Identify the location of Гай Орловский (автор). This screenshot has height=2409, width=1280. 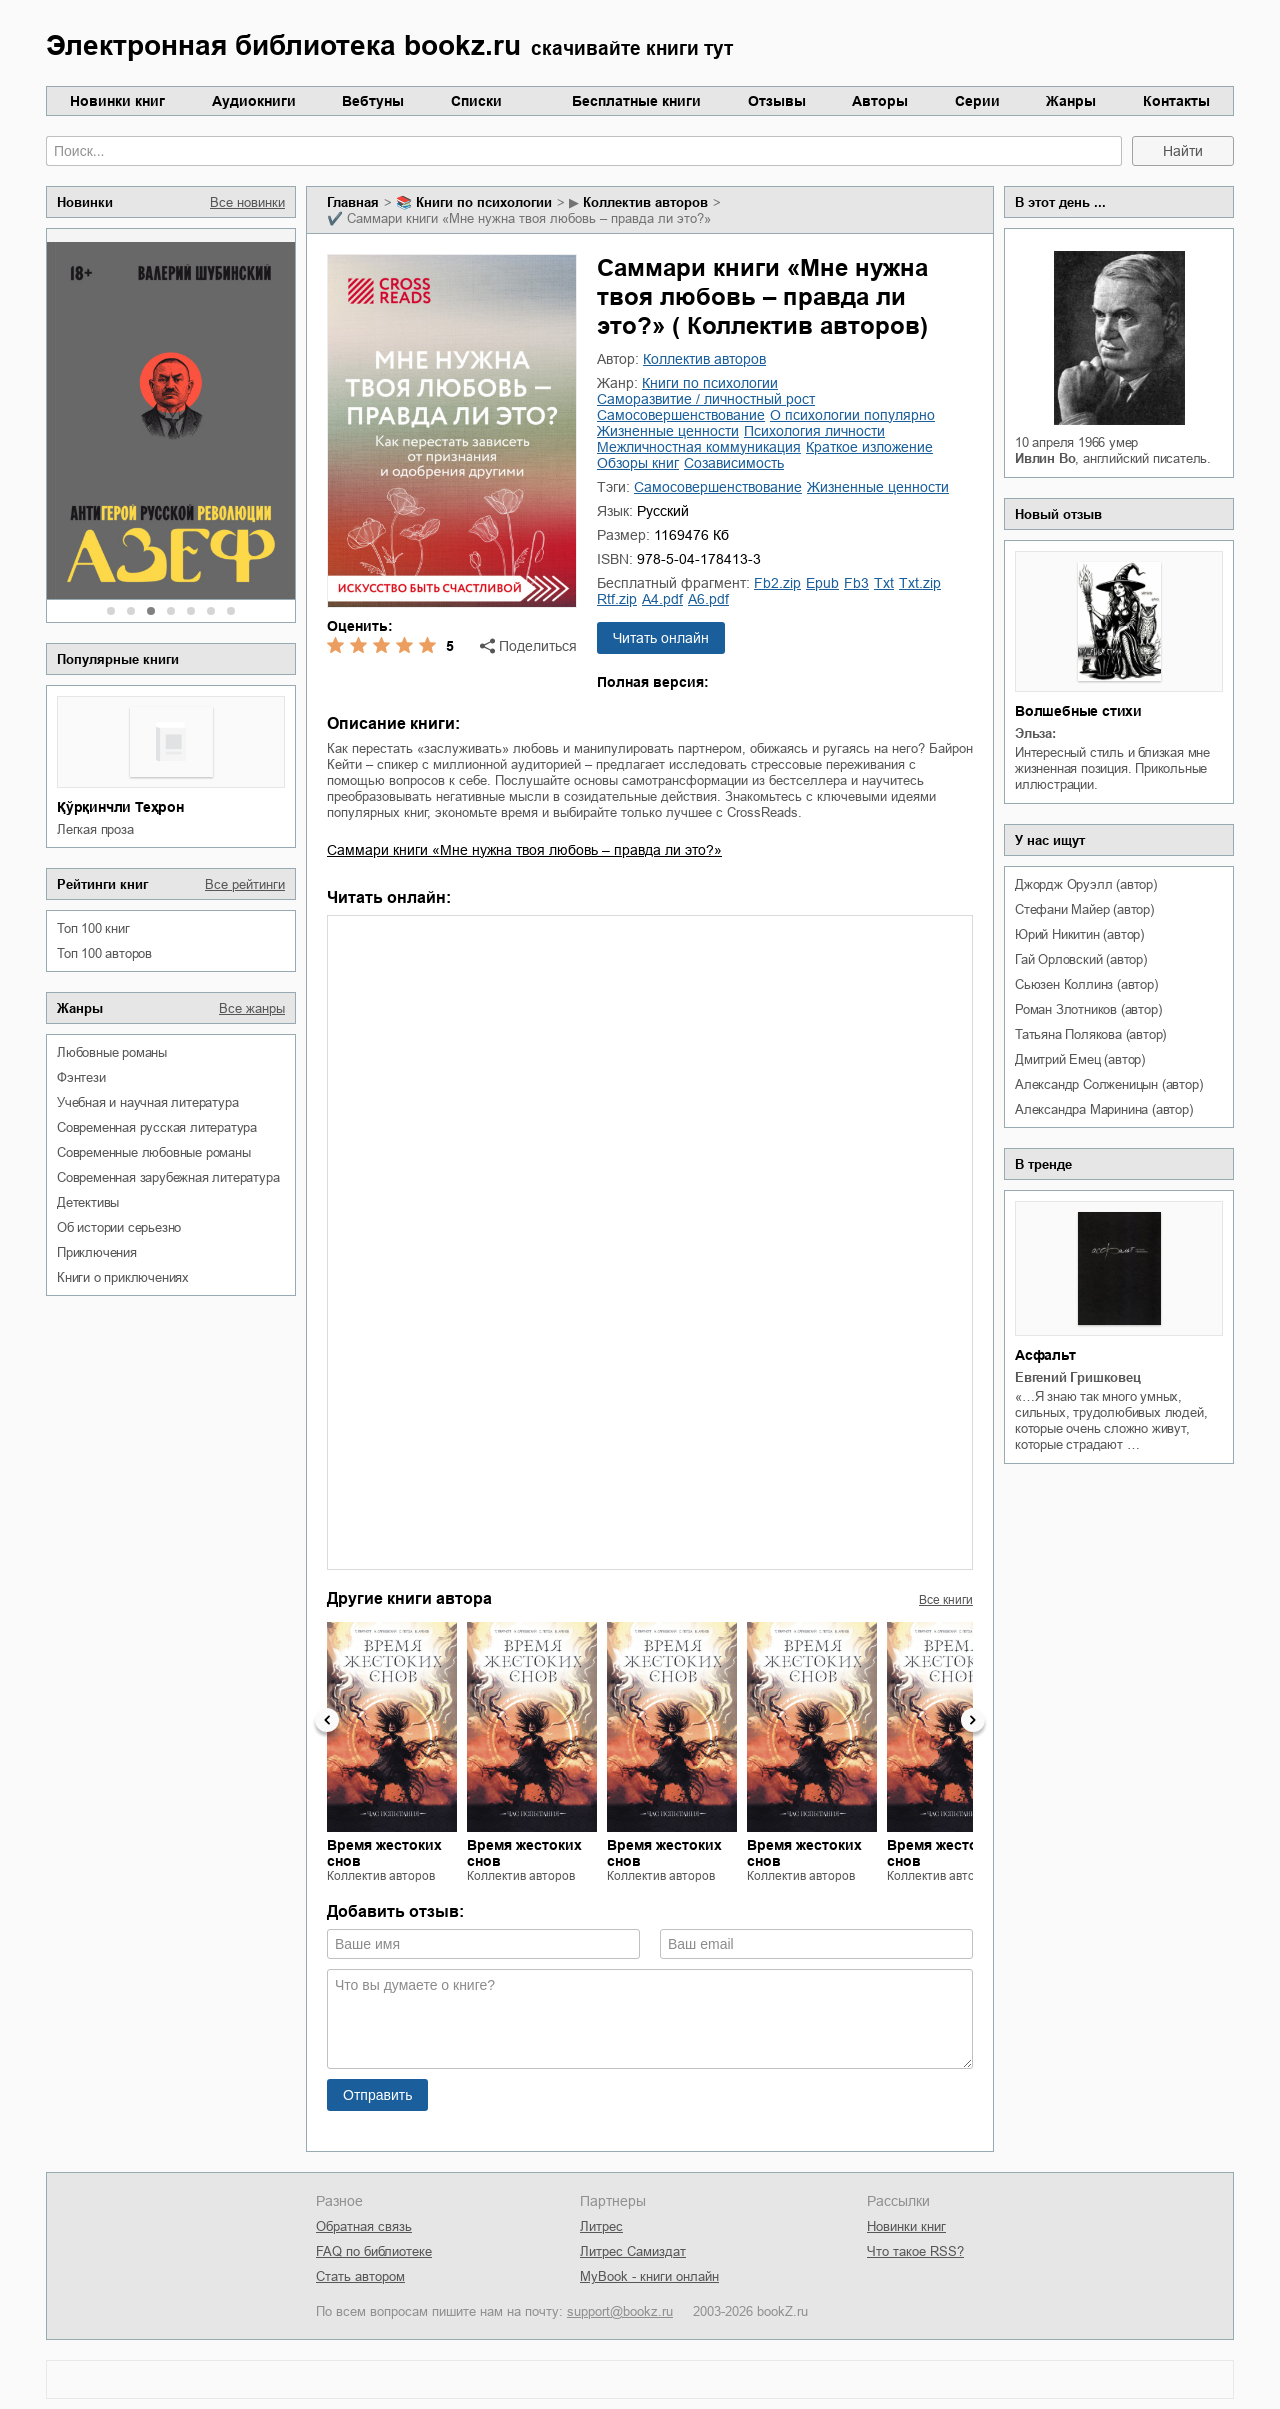
(1081, 959).